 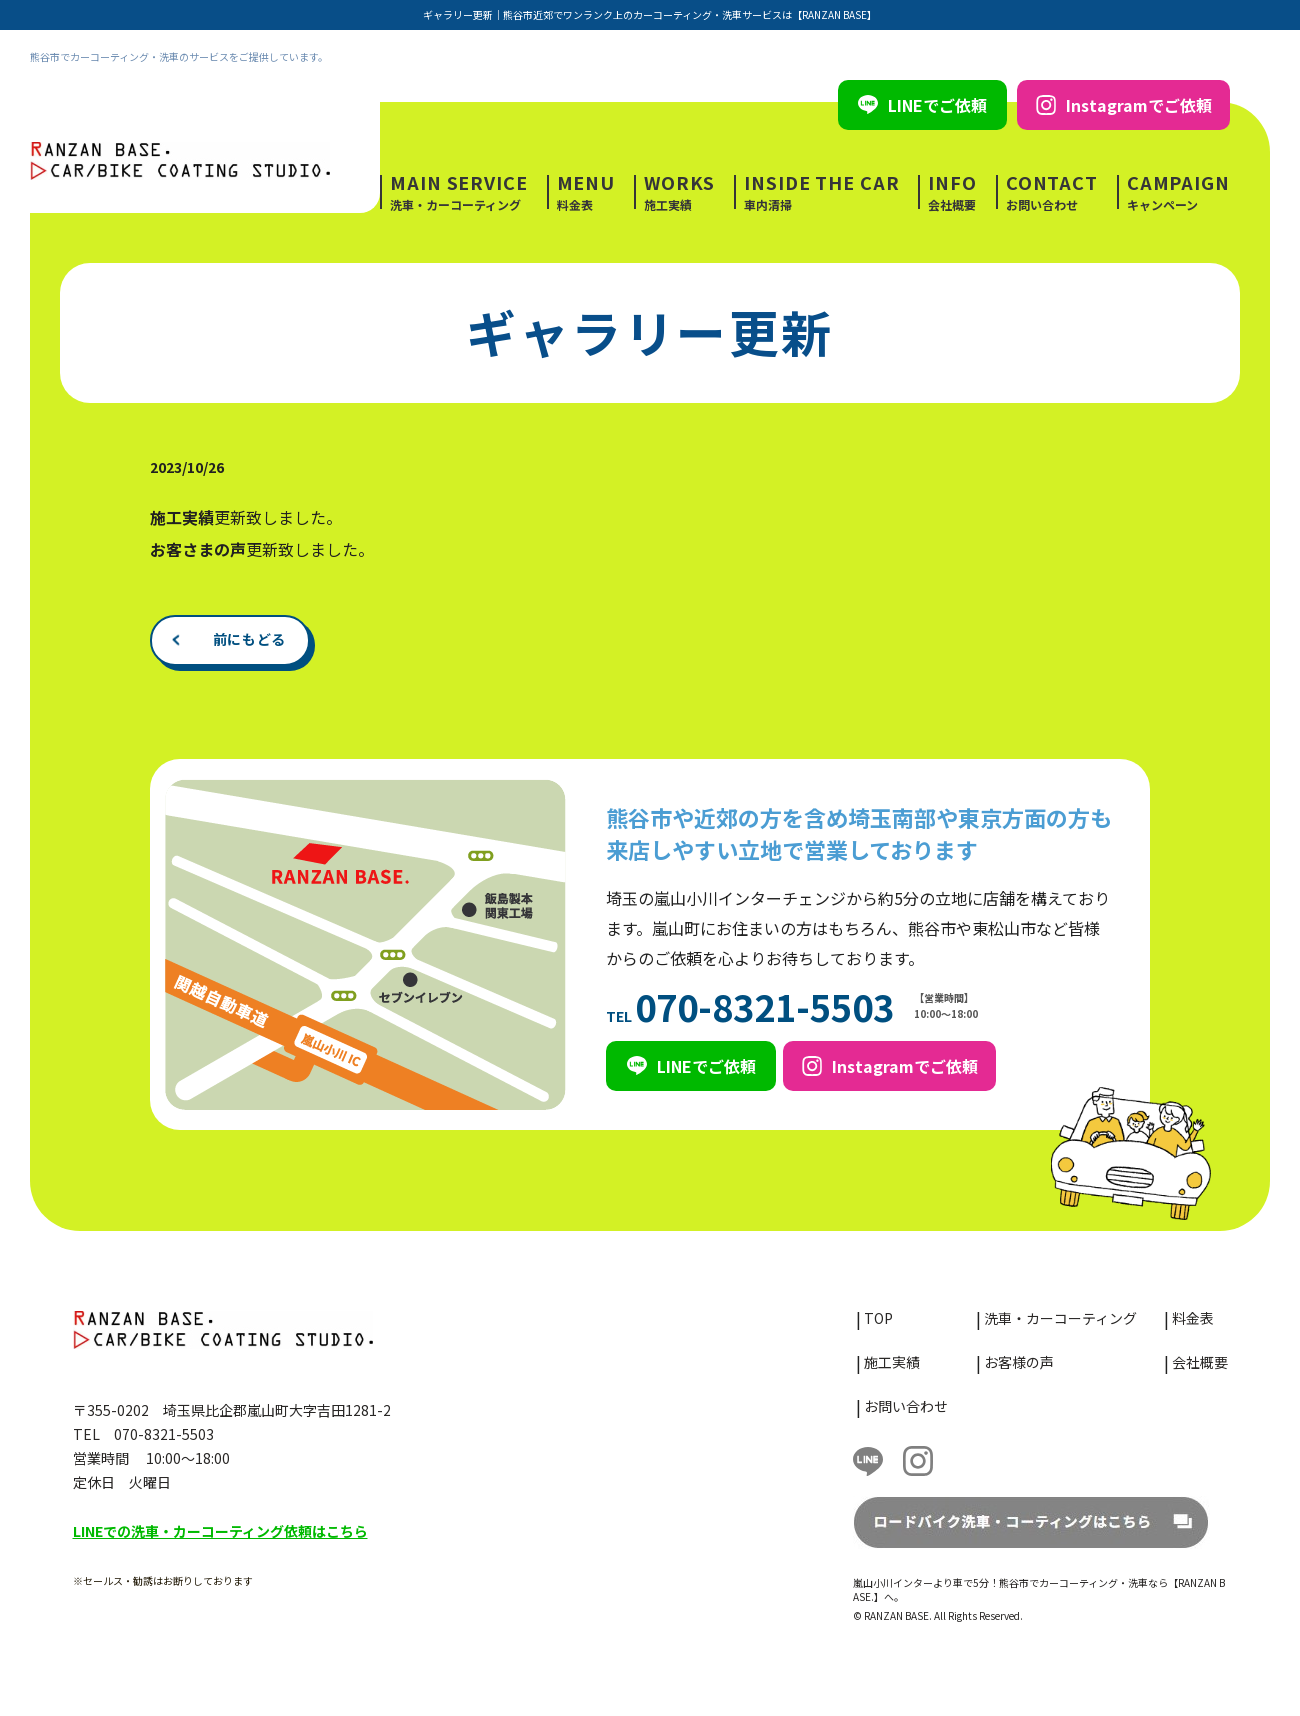 What do you see at coordinates (1178, 192) in the screenshot?
I see `キャンペーン` at bounding box center [1178, 192].